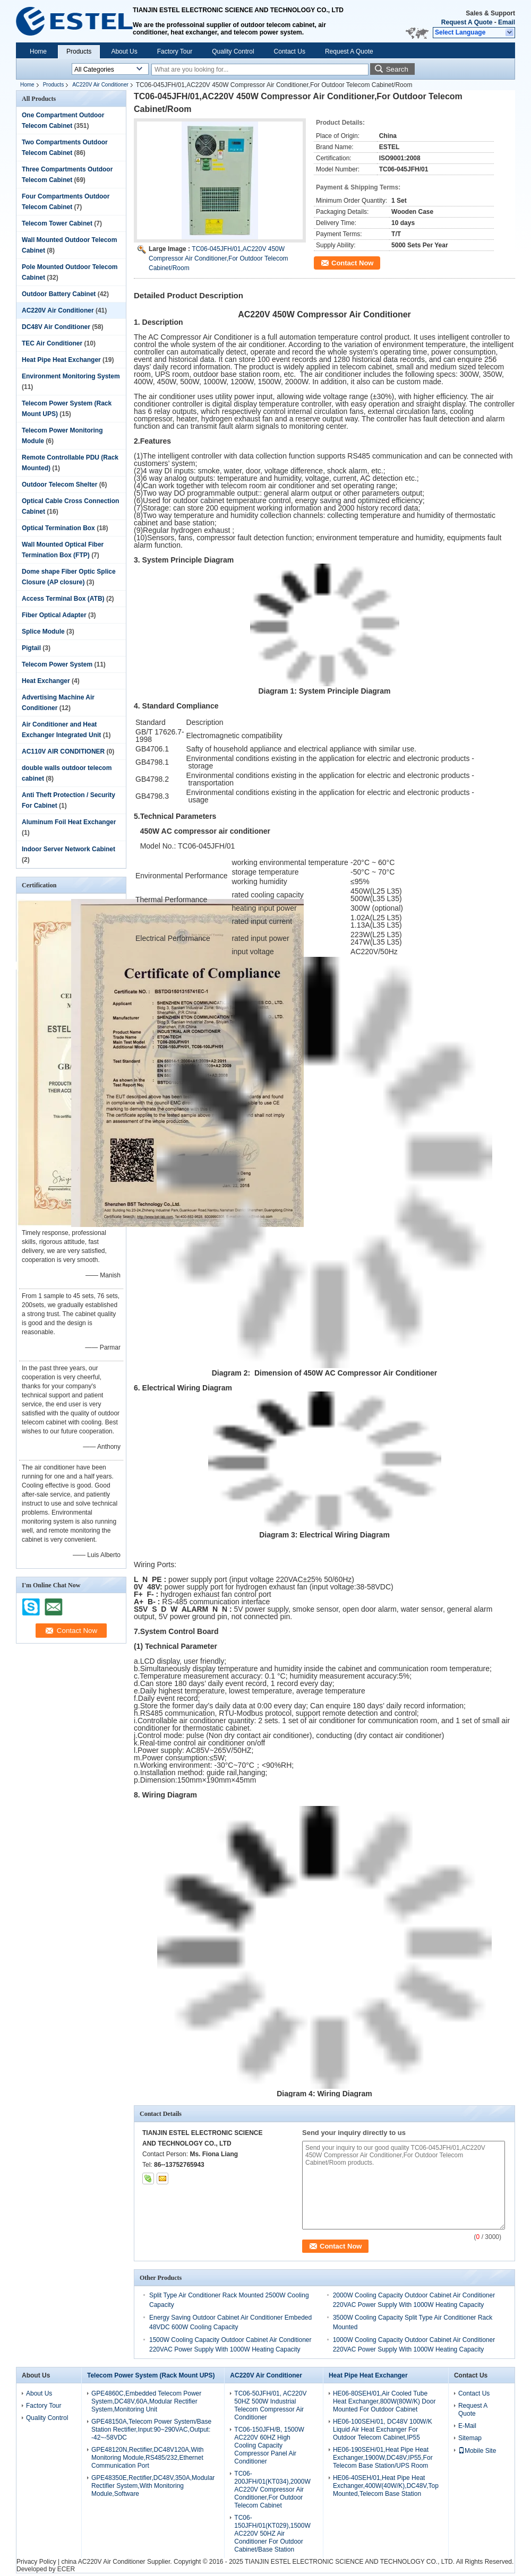 This screenshot has height=2576, width=531. What do you see at coordinates (466, 22) in the screenshot?
I see `Request A Quote` at bounding box center [466, 22].